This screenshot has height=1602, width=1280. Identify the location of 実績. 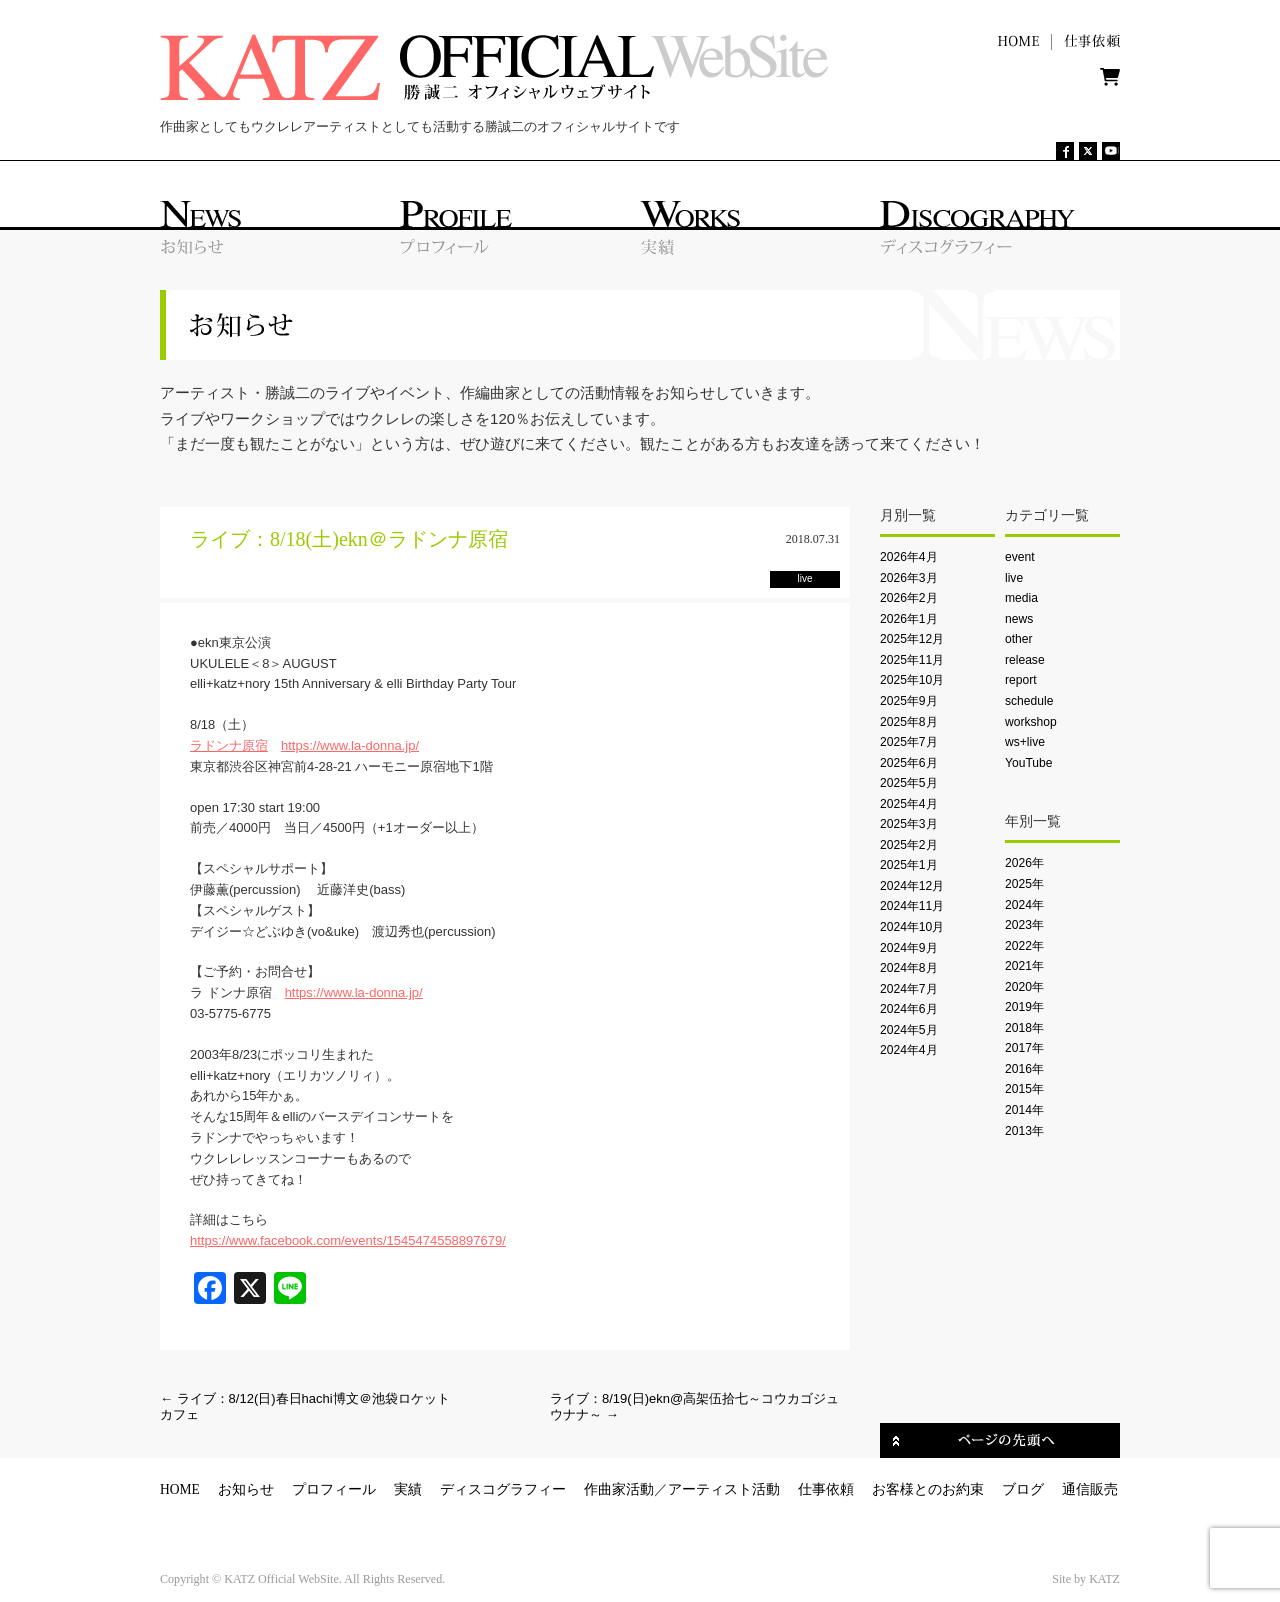
(408, 1489).